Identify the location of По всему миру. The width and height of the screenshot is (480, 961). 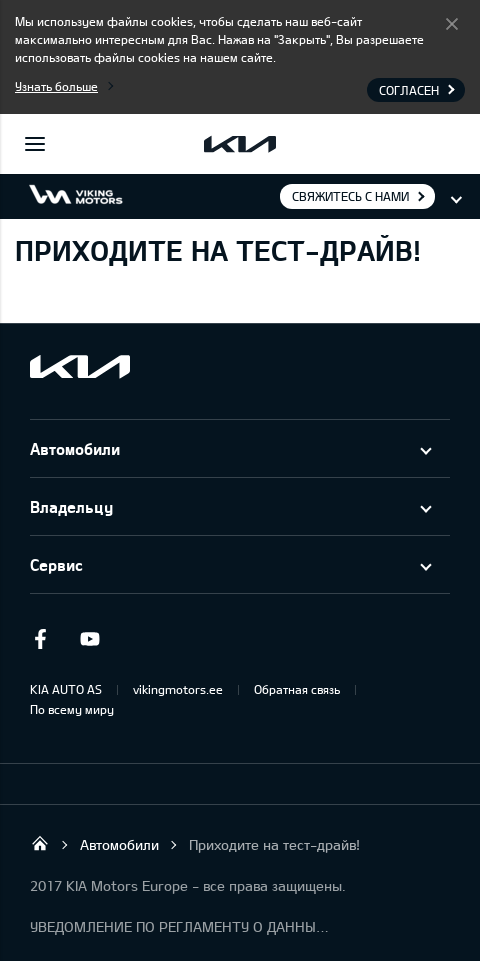
(72, 709).